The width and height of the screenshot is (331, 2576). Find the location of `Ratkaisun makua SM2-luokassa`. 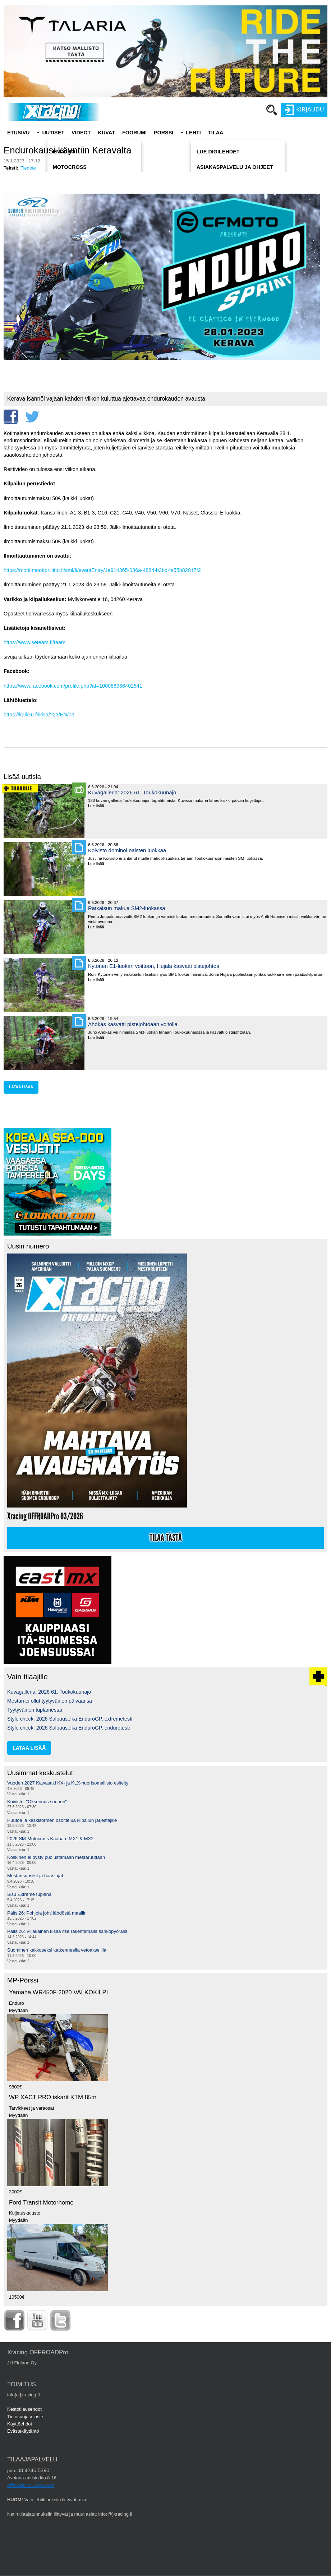

Ratkaisun makua SM2-luokassa is located at coordinates (126, 908).